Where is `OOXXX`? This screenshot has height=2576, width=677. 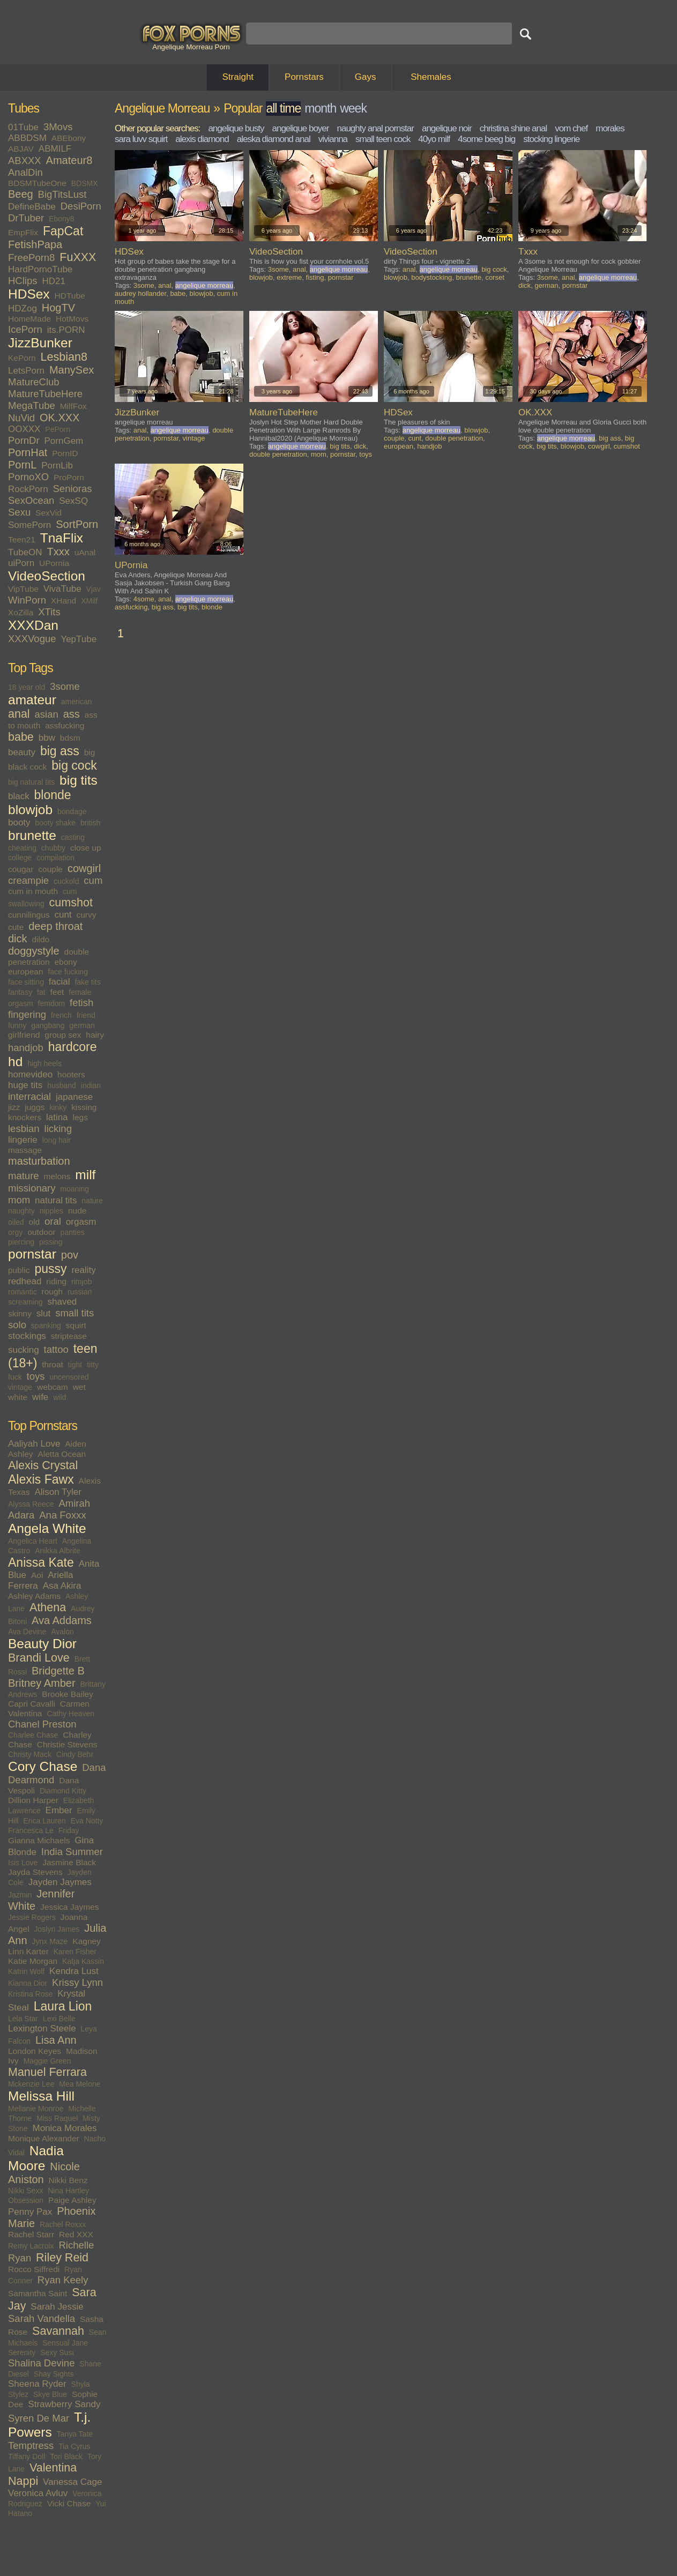 OOXXX is located at coordinates (24, 429).